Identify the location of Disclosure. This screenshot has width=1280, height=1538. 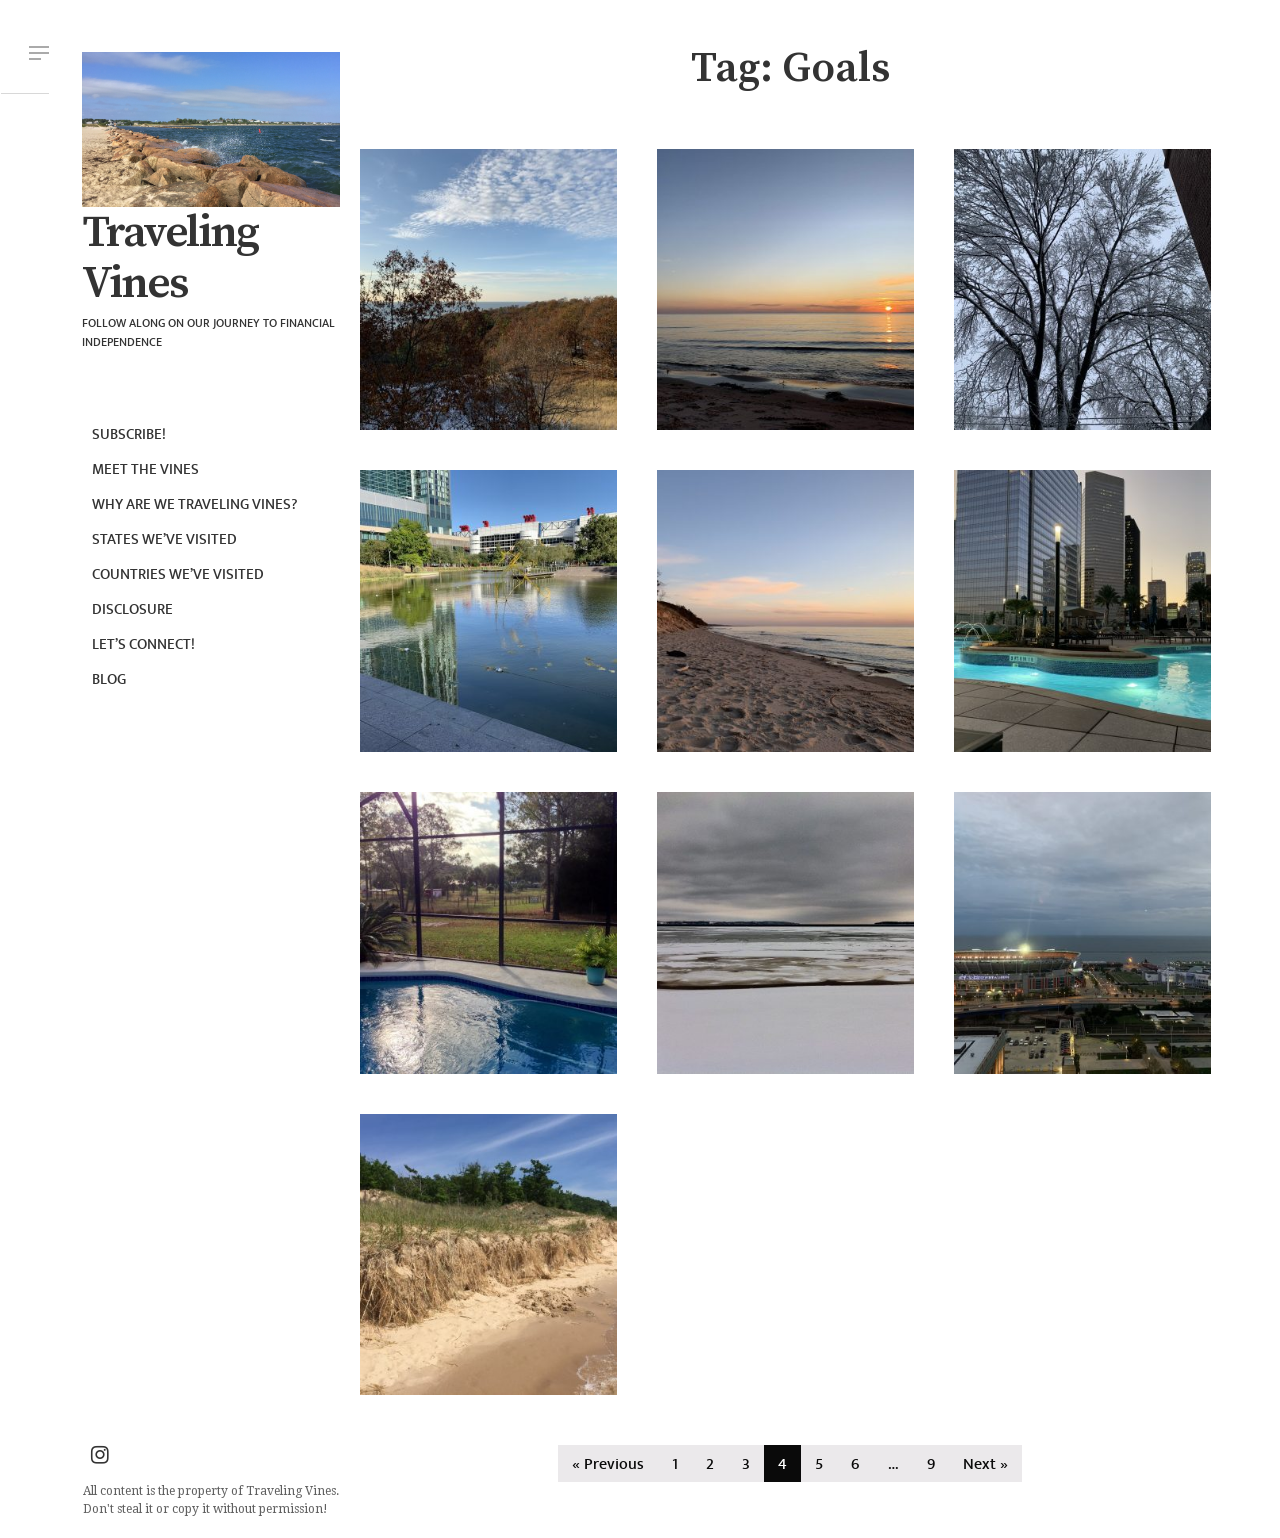
(132, 609).